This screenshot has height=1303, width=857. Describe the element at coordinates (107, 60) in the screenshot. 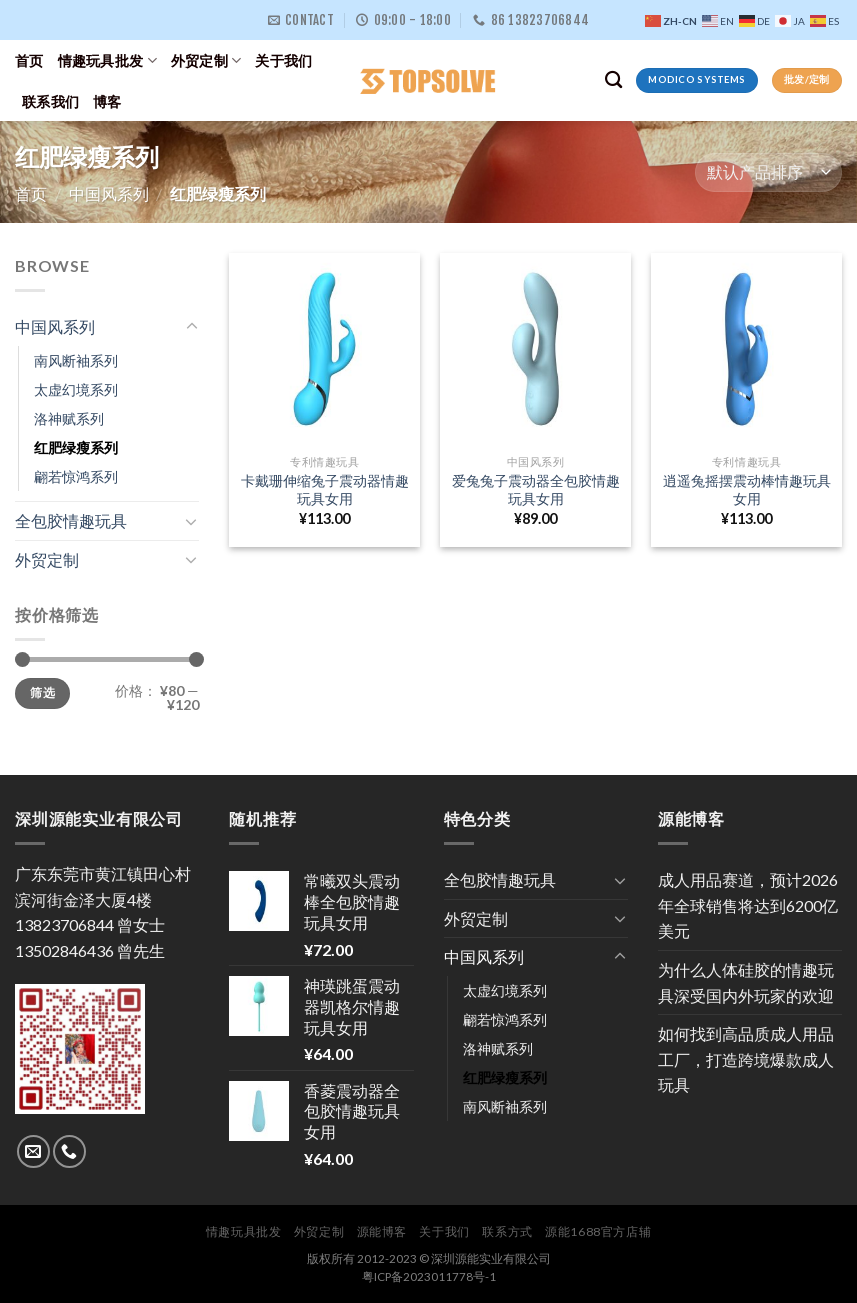

I see `情趣玩具批发` at that location.